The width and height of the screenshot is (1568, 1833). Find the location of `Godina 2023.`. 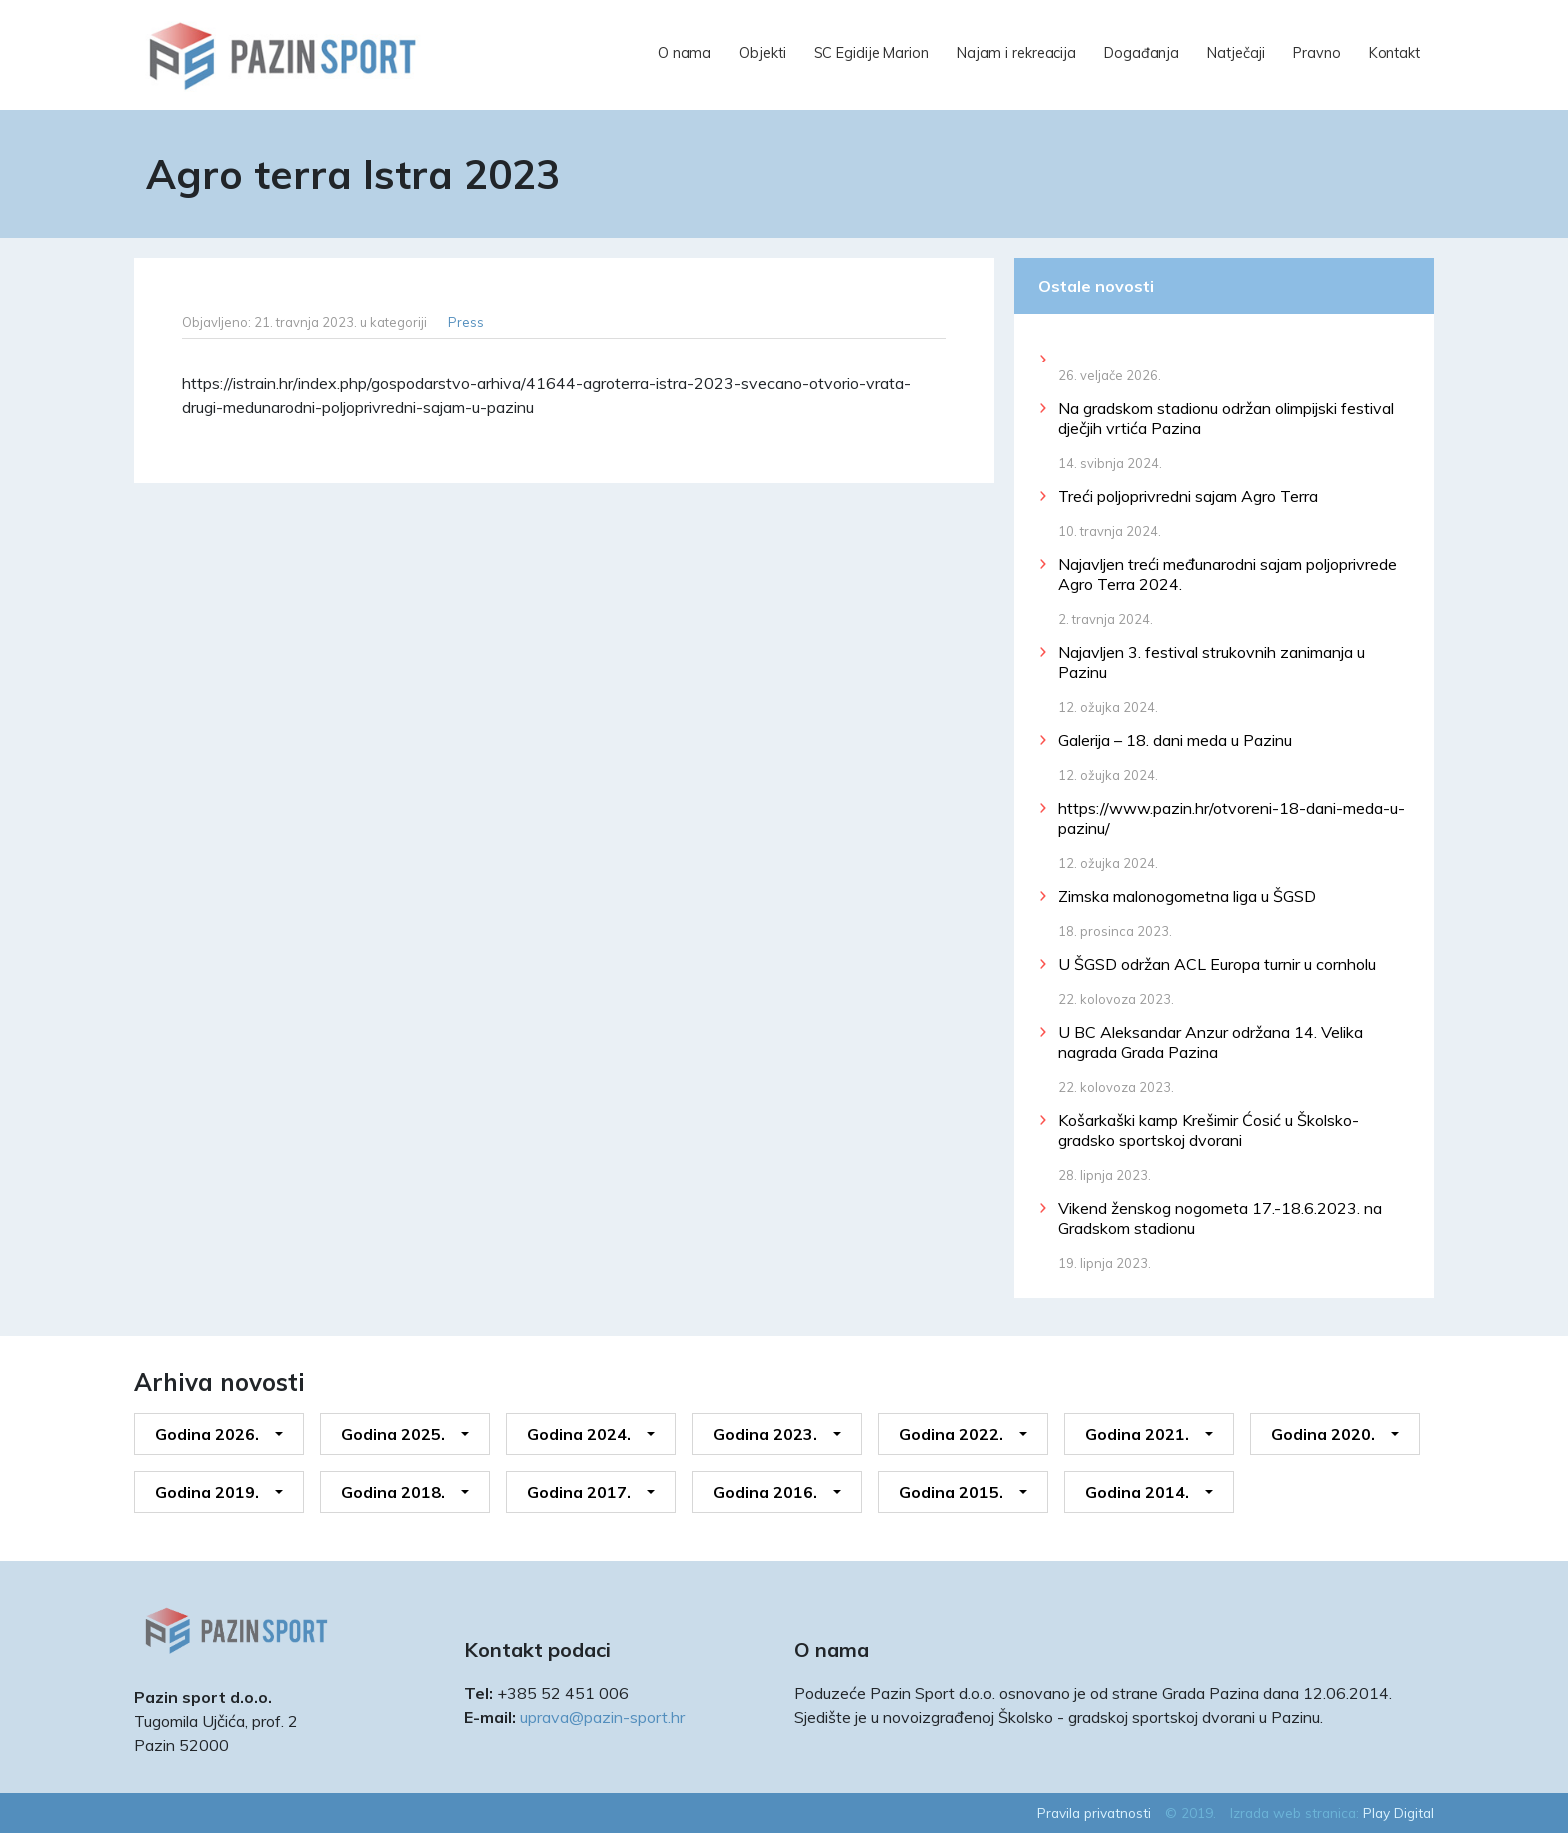

Godina 2023. is located at coordinates (765, 1434).